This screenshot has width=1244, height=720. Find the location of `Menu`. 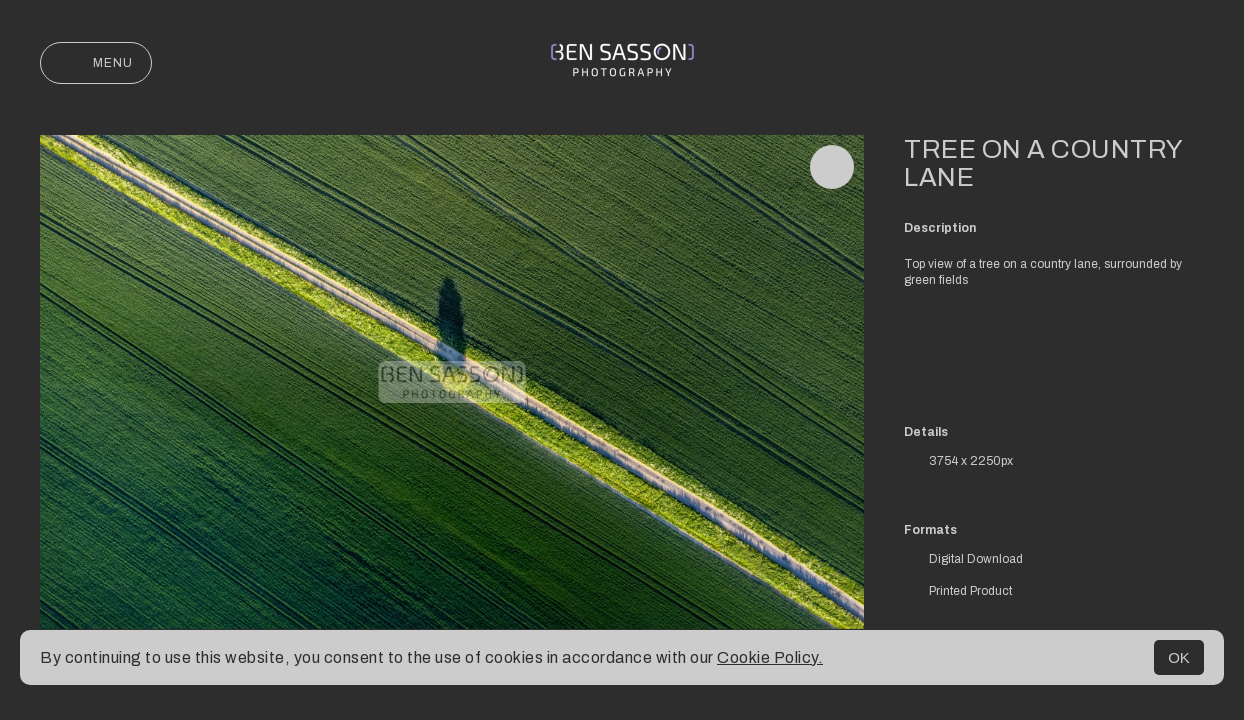

Menu is located at coordinates (96, 63).